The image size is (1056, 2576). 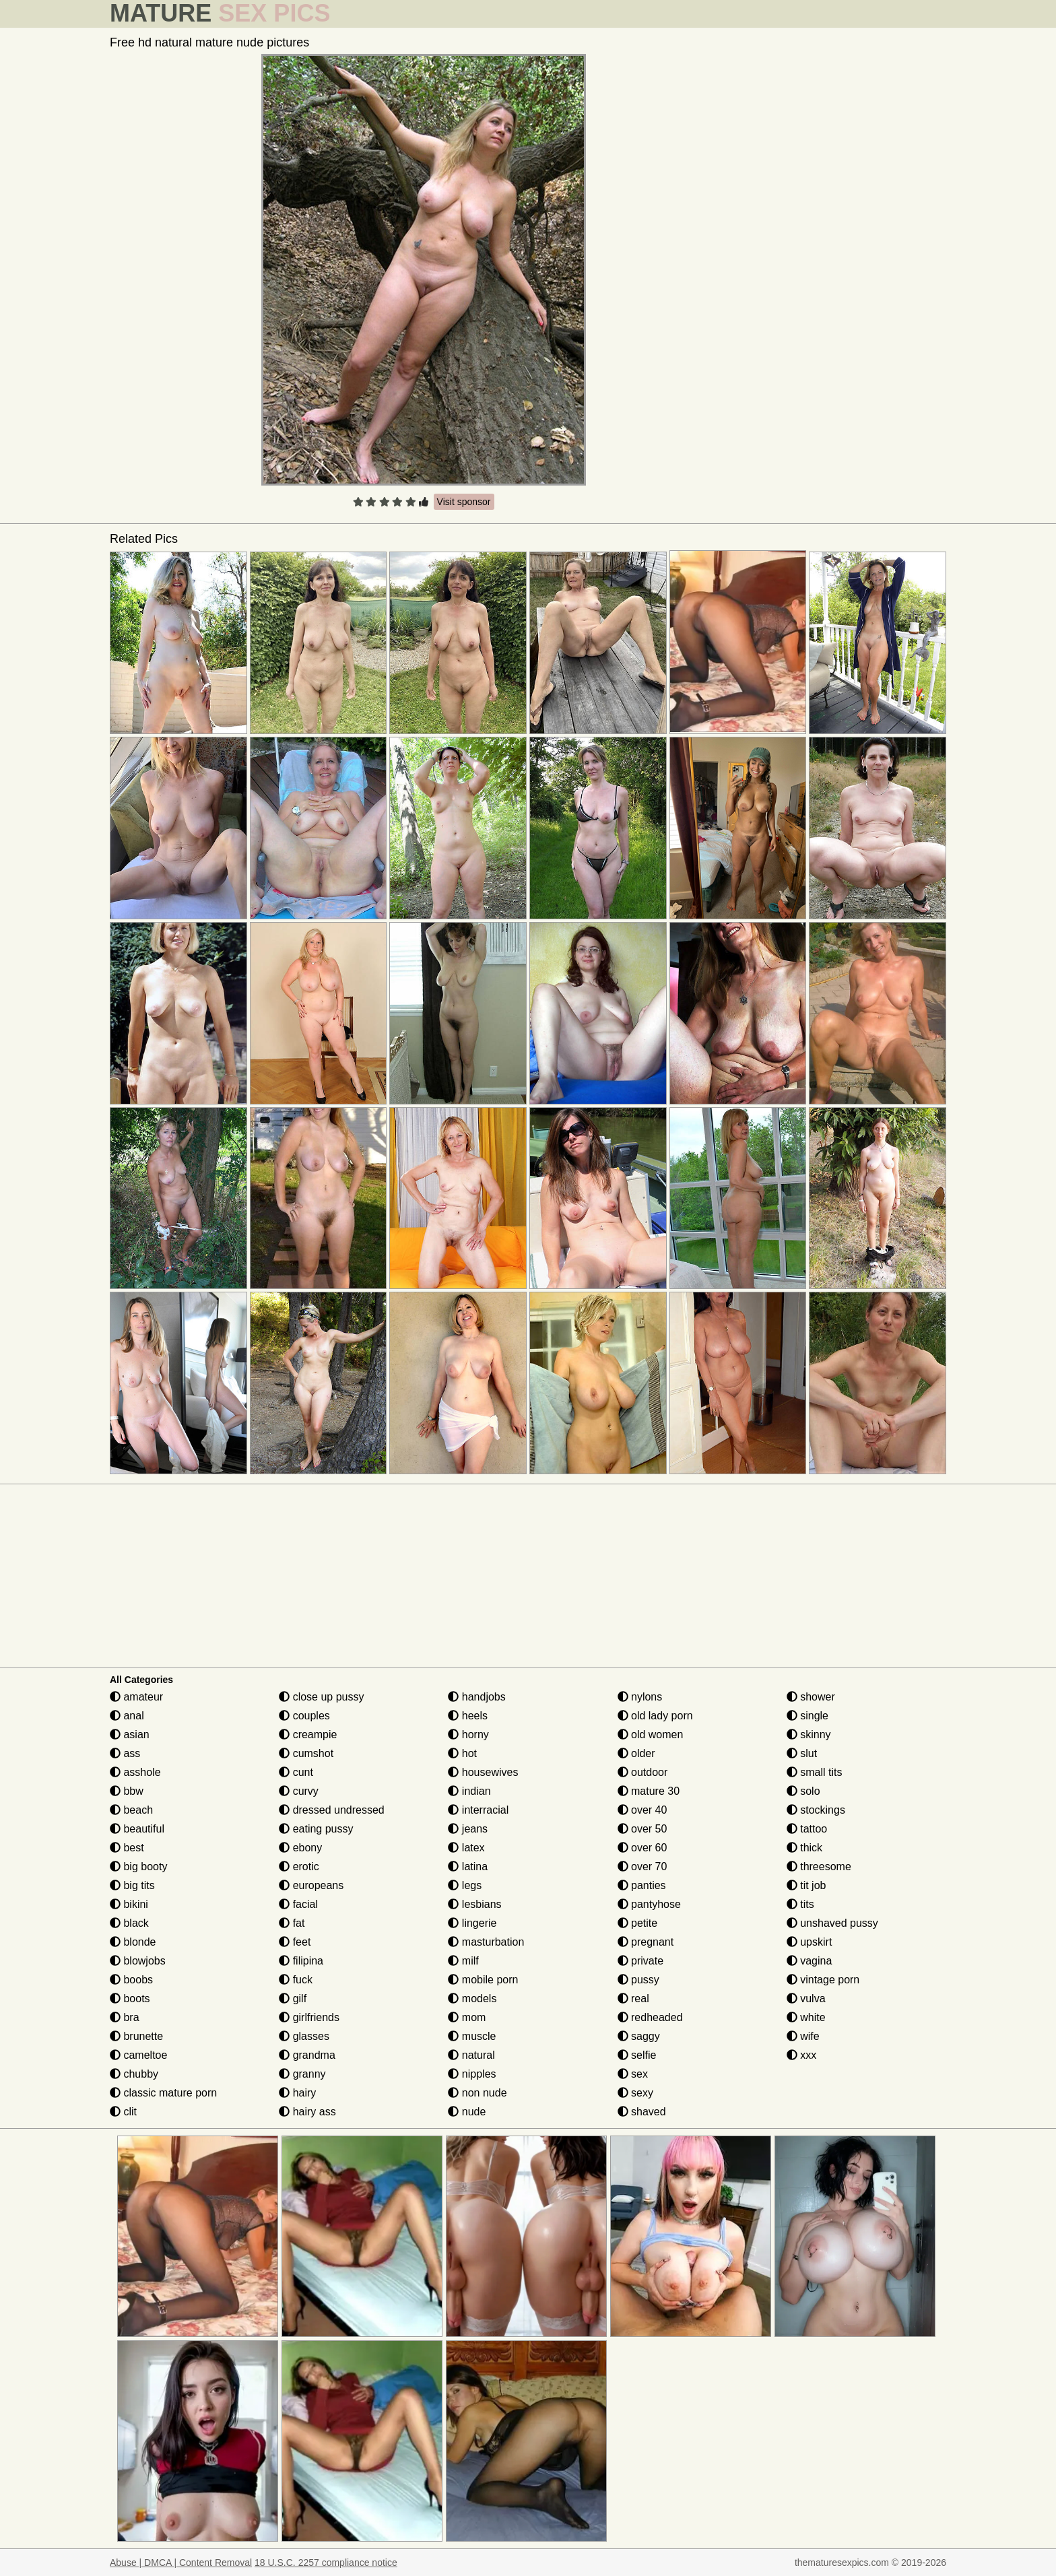 What do you see at coordinates (127, 1715) in the screenshot?
I see `anal` at bounding box center [127, 1715].